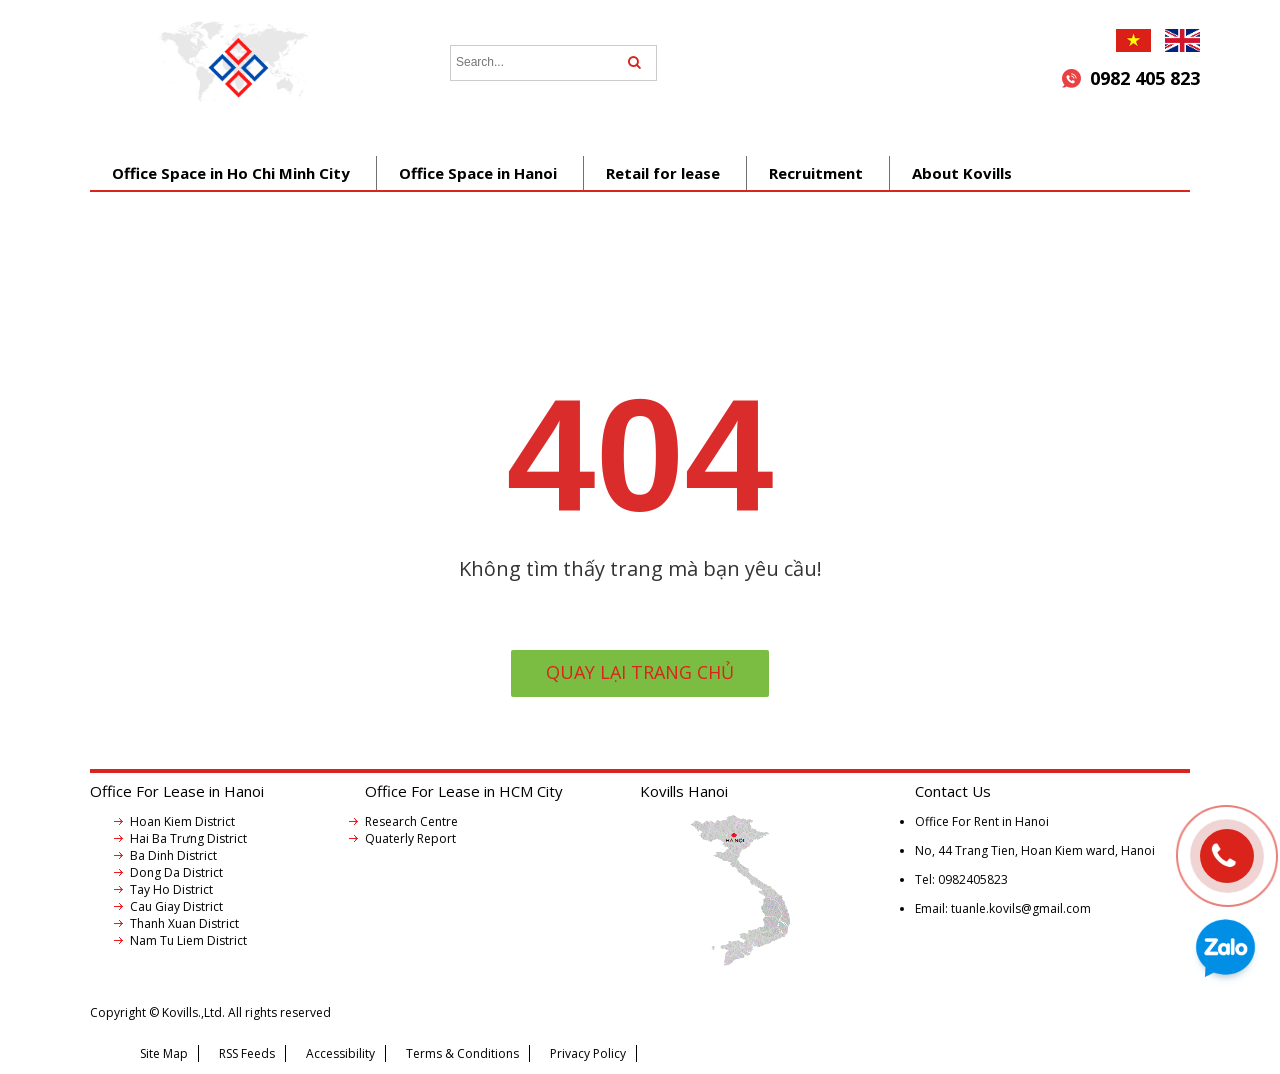 The image size is (1280, 1074). Describe the element at coordinates (588, 1053) in the screenshot. I see `Privacy Policy` at that location.